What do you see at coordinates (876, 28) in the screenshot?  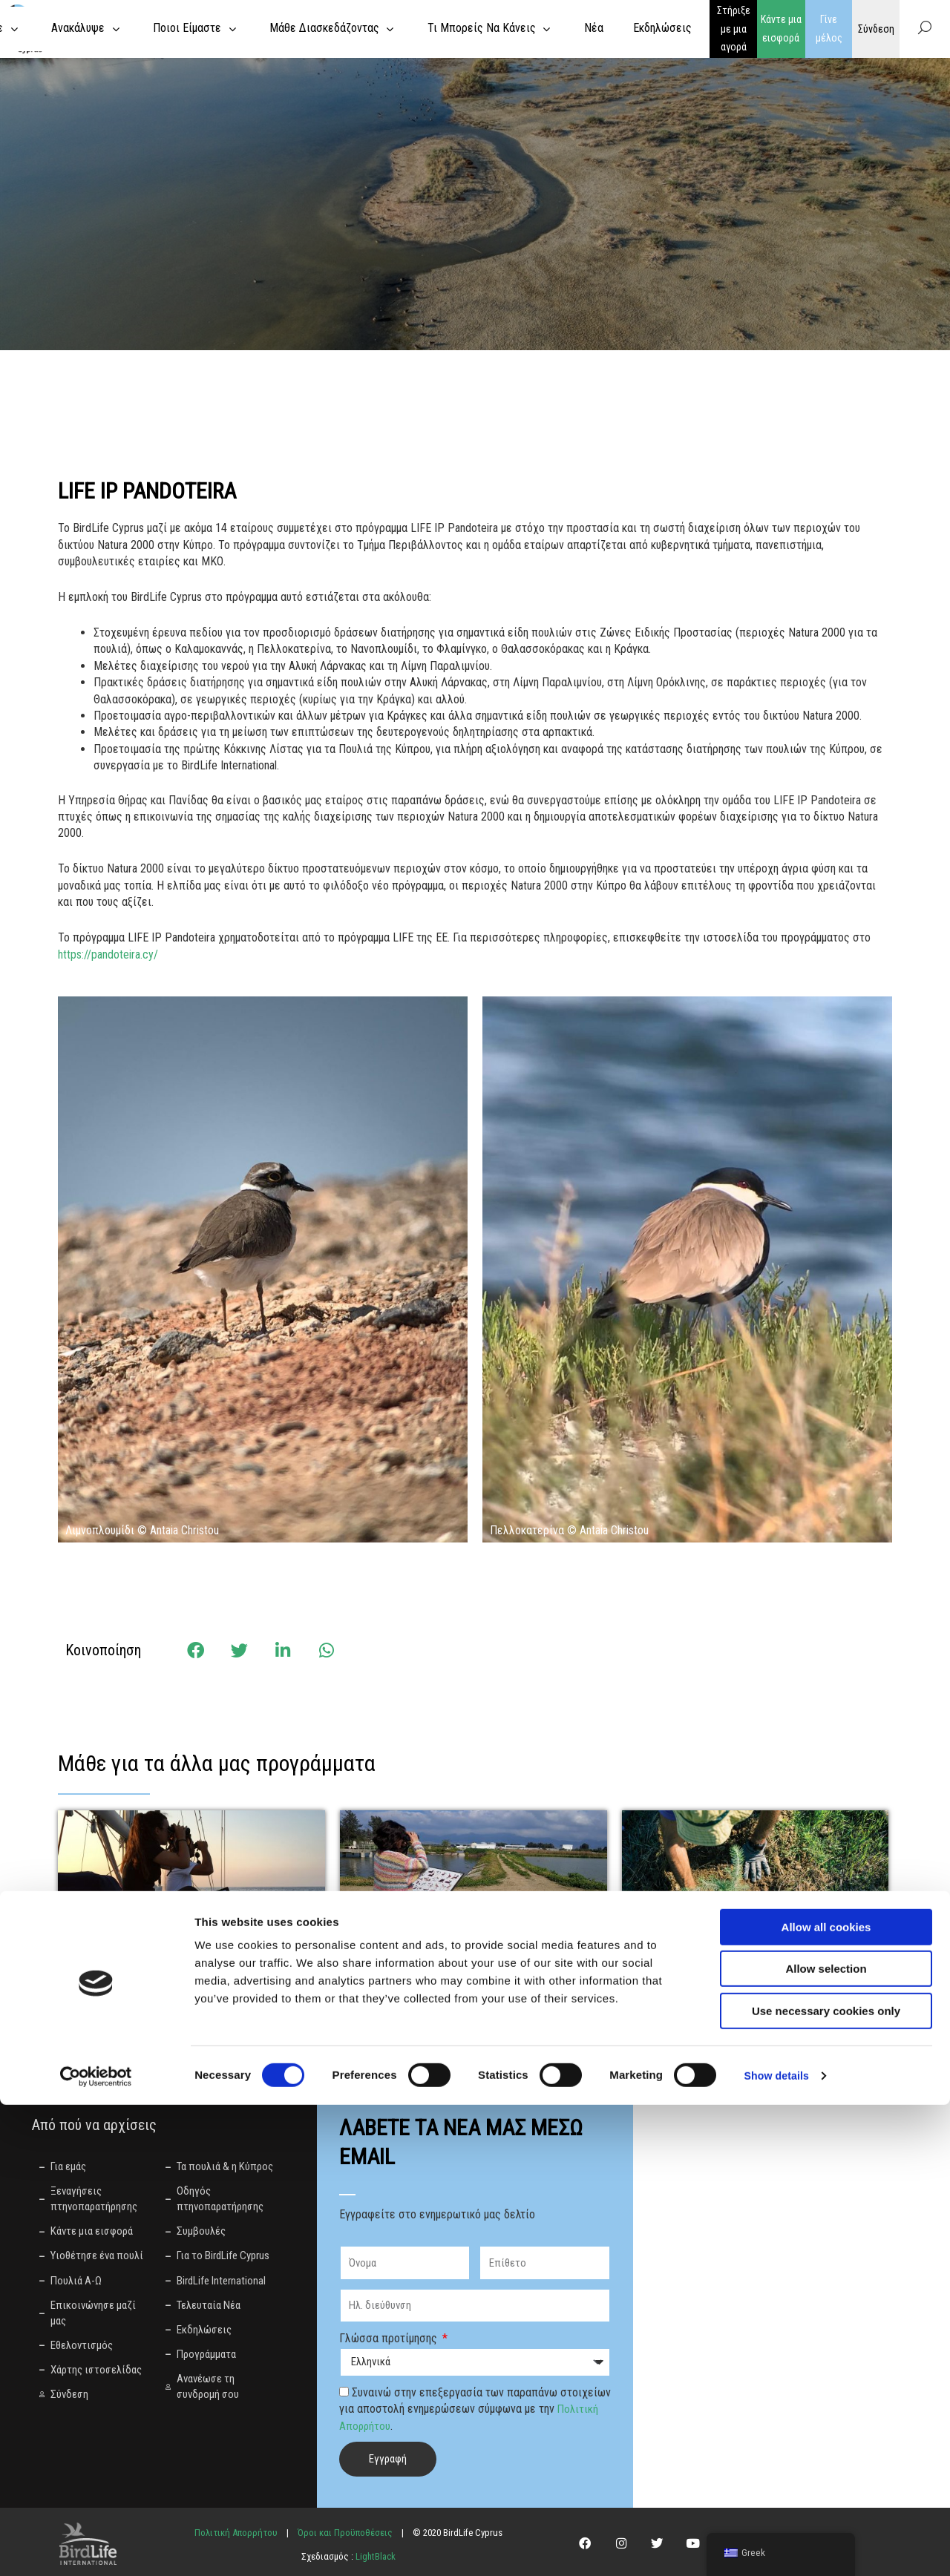 I see `Σύνδεση` at bounding box center [876, 28].